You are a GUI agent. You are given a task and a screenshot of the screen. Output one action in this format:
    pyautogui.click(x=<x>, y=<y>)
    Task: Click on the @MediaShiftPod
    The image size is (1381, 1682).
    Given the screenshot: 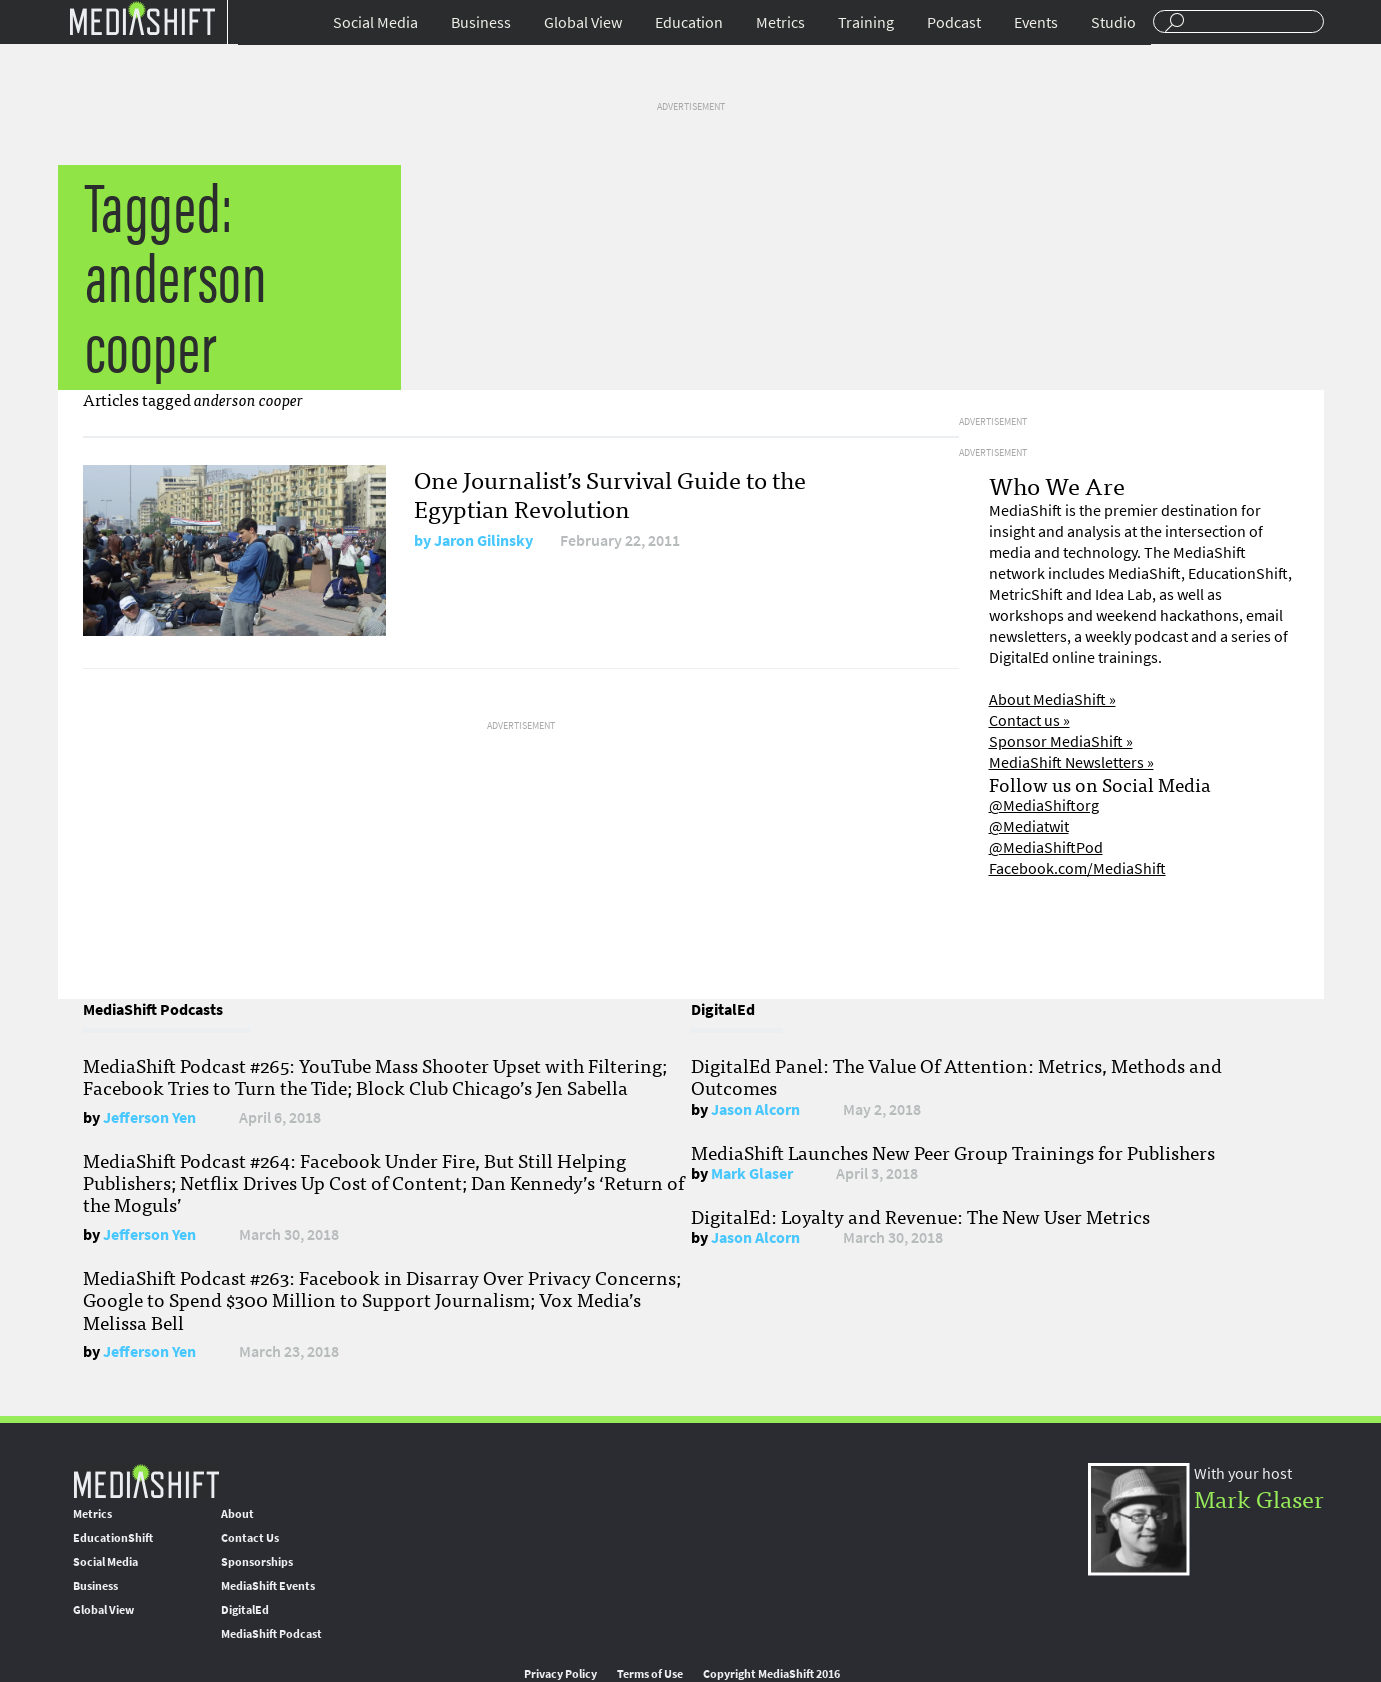 What is the action you would take?
    pyautogui.click(x=1046, y=847)
    